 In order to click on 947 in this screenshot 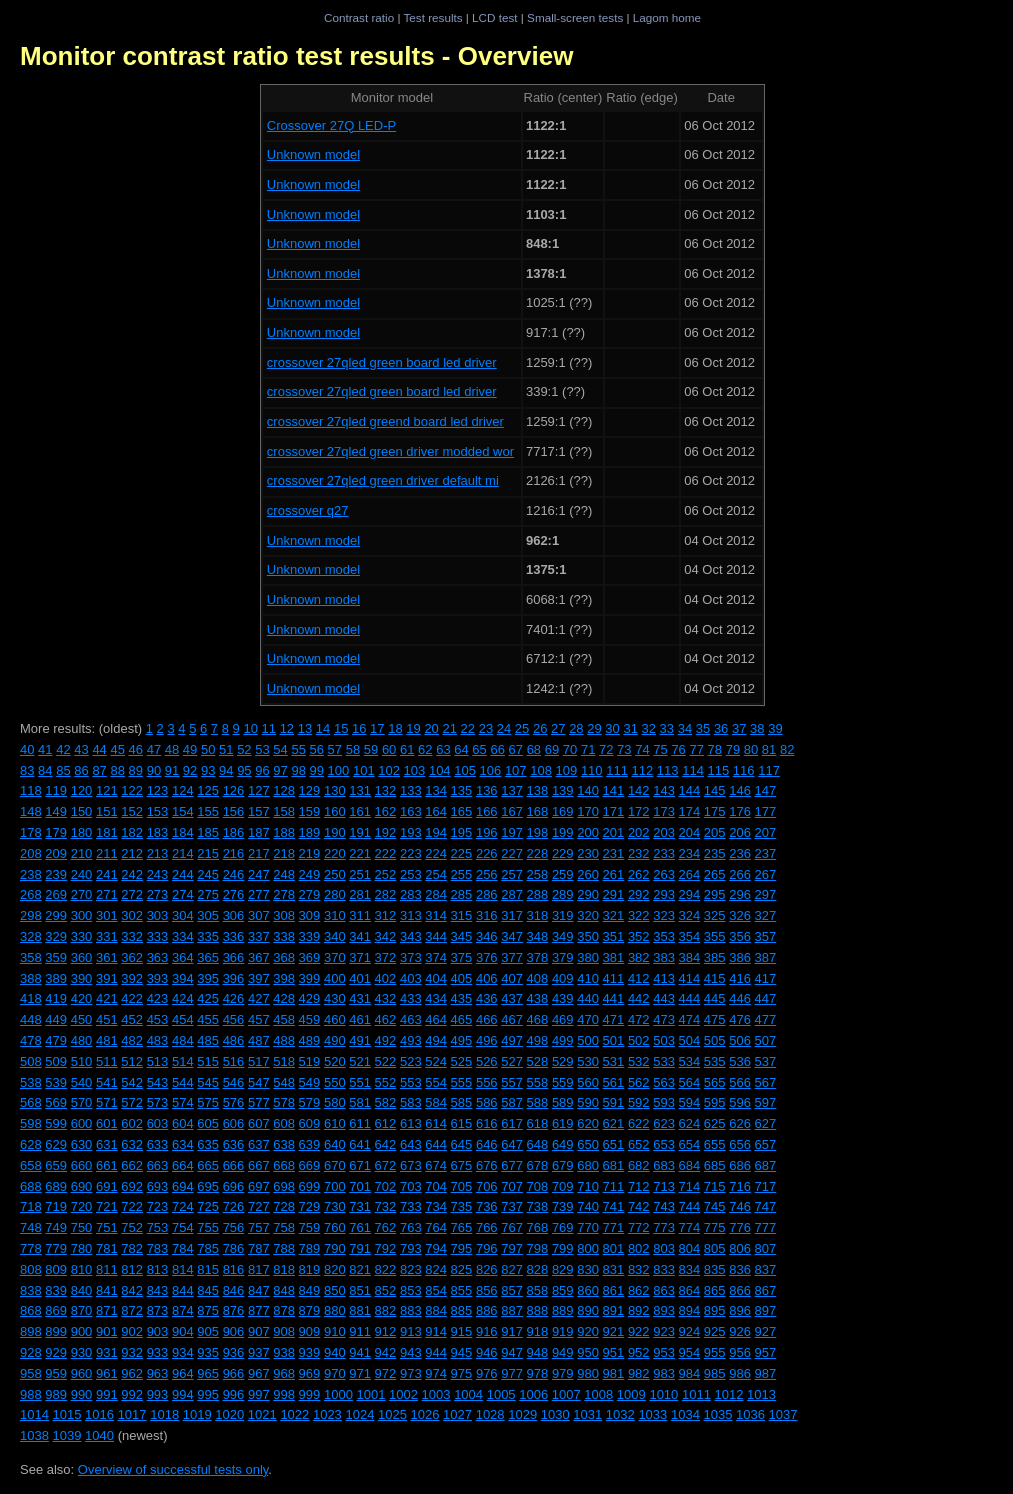, I will do `click(512, 1352)`.